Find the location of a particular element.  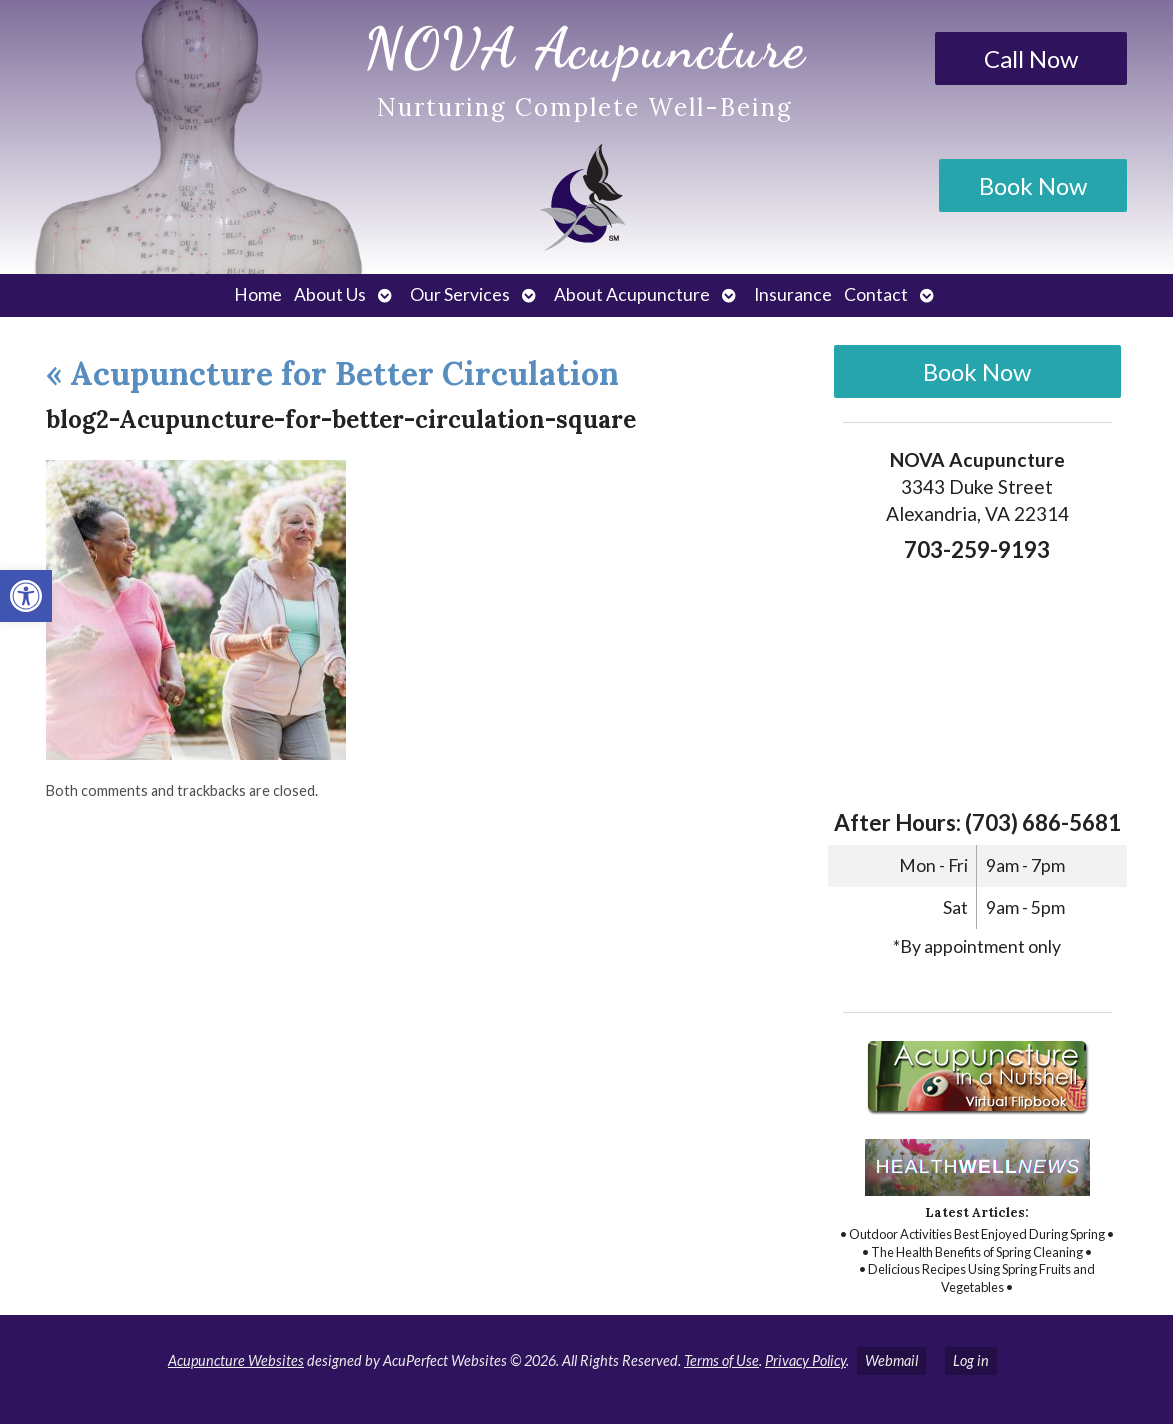

Our Services [link] is located at coordinates (460, 294).